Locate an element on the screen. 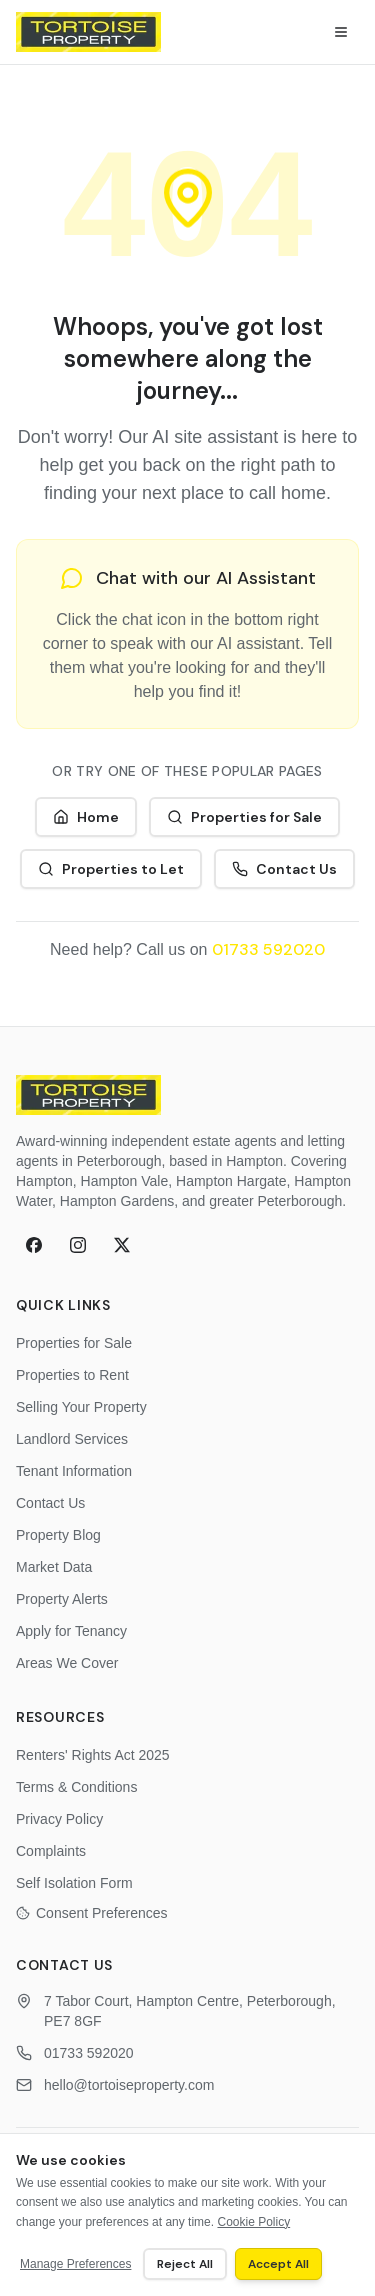 This screenshot has height=2296, width=375. [X (formerly Twitter)] is located at coordinates (122, 1245).